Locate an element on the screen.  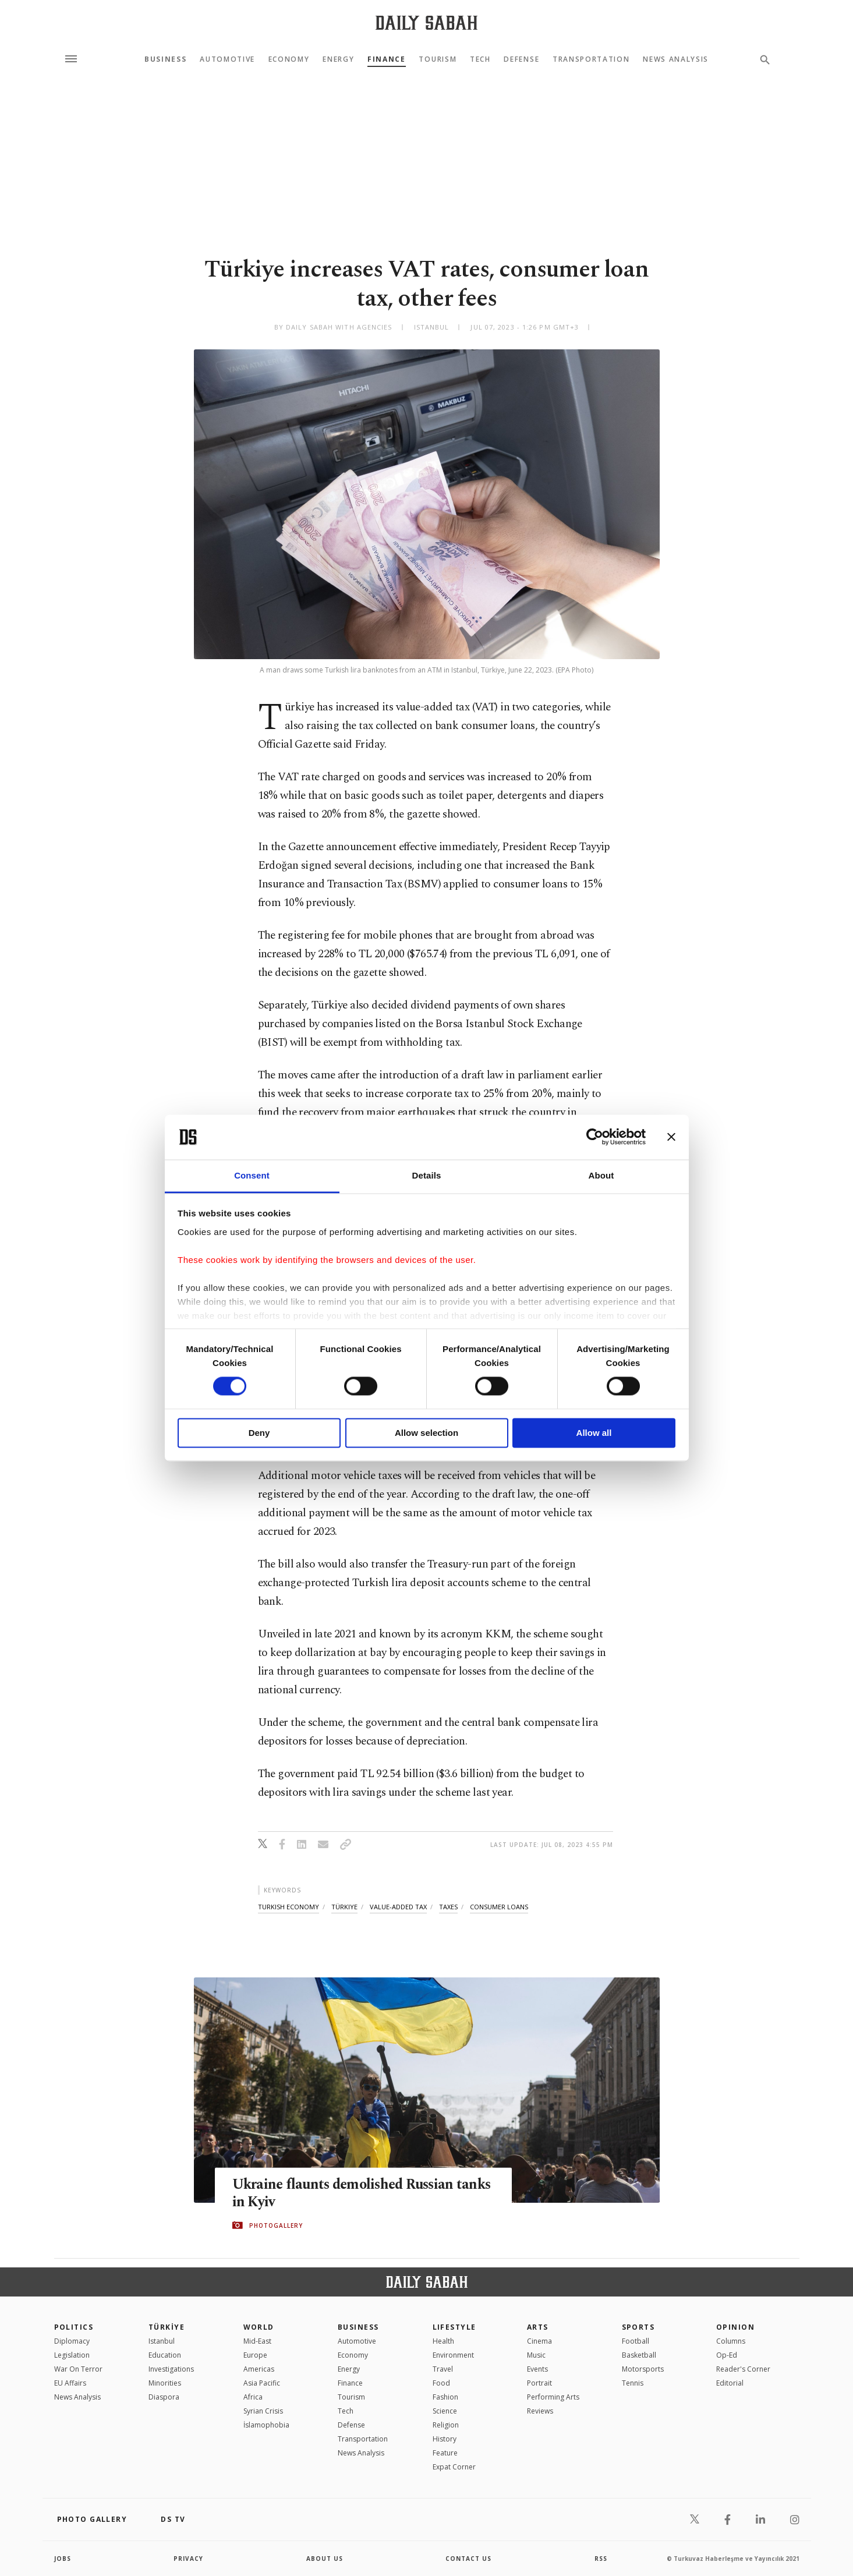
Finance is located at coordinates (386, 59).